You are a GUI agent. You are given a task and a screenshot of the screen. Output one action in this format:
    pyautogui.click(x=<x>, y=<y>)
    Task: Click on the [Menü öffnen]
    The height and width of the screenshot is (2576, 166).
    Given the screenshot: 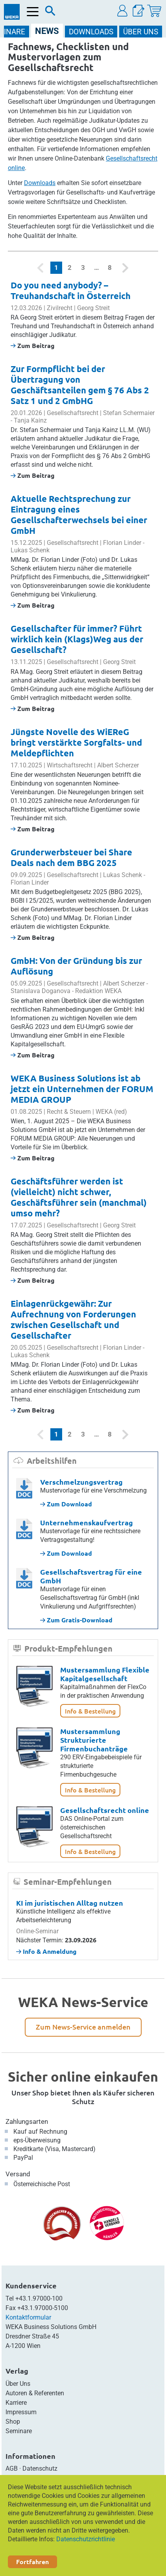 What is the action you would take?
    pyautogui.click(x=33, y=11)
    